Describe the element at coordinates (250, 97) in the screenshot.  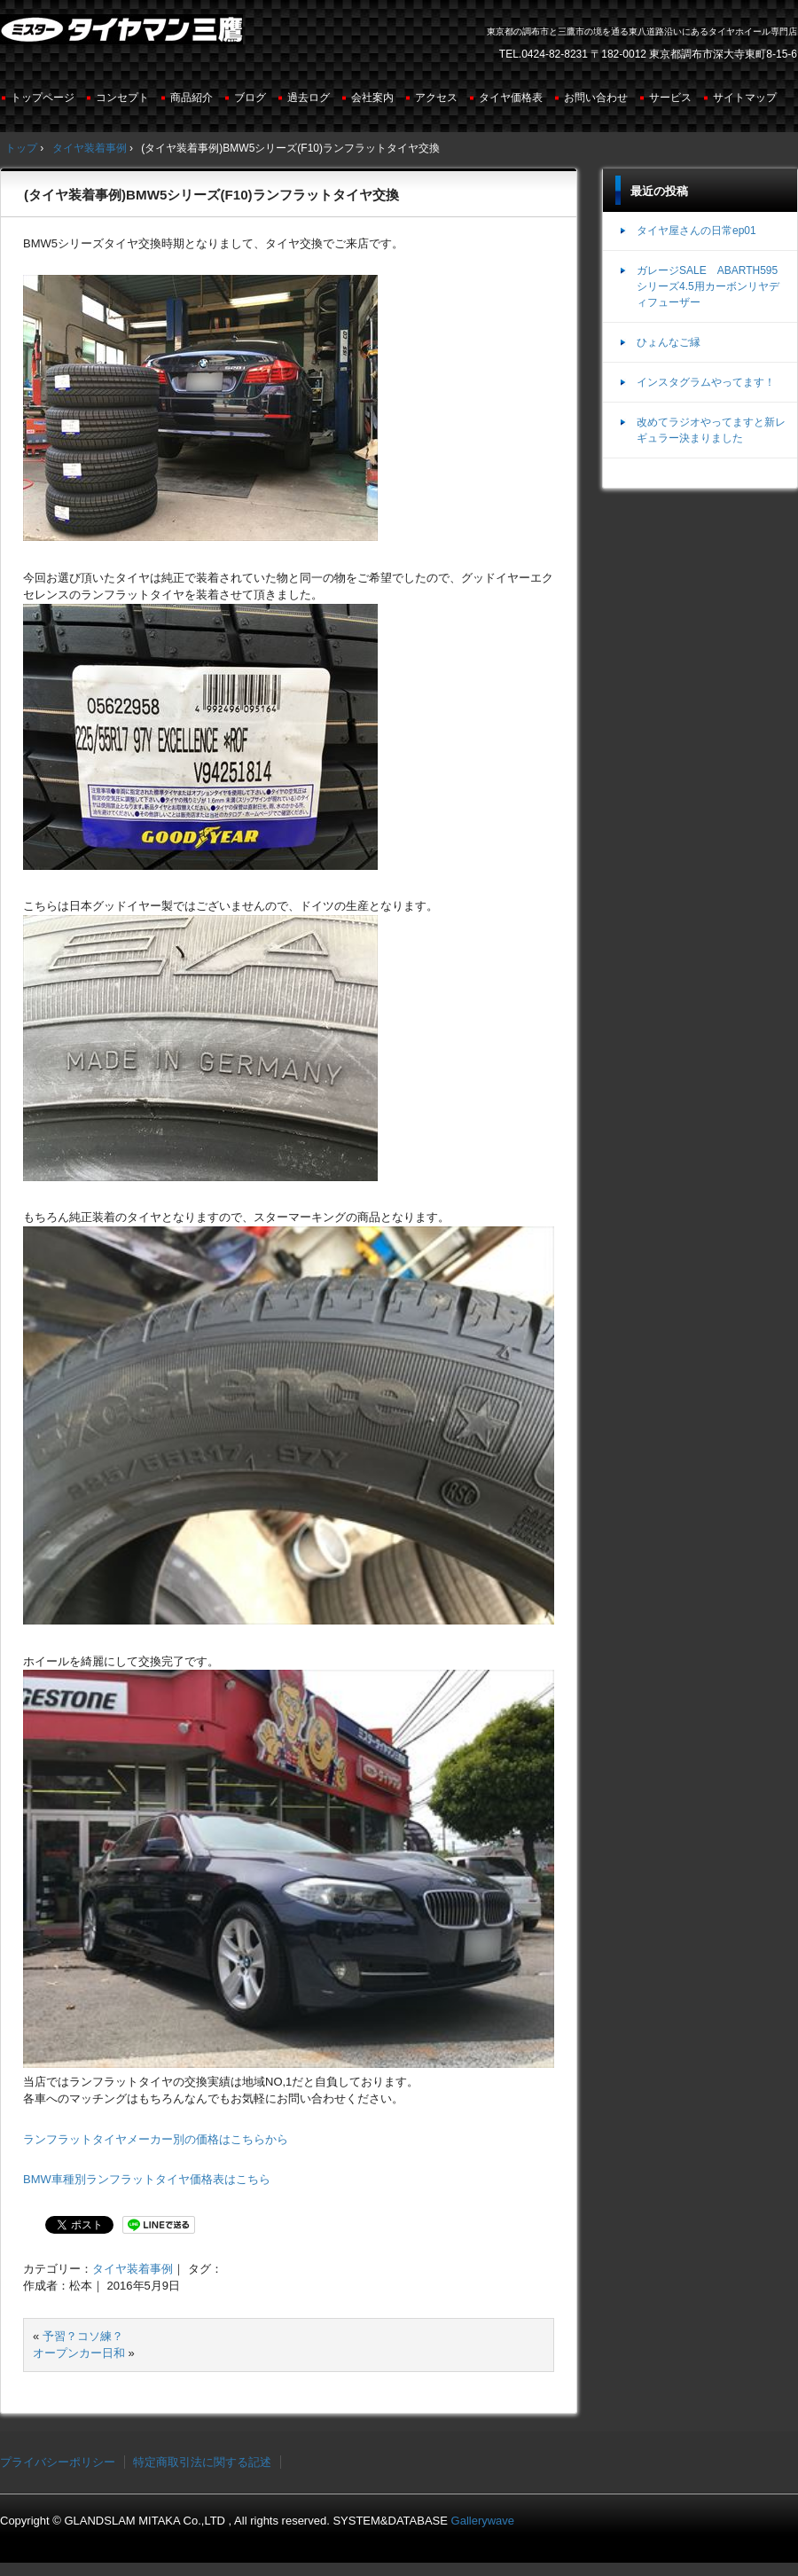
I see `ブログ` at that location.